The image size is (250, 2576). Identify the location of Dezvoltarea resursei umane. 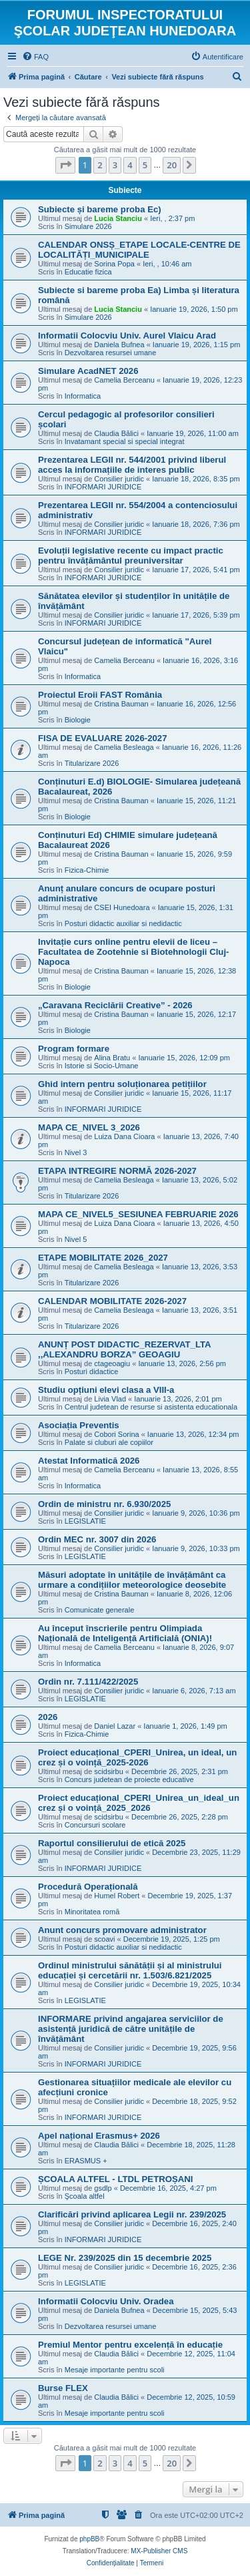
(111, 353).